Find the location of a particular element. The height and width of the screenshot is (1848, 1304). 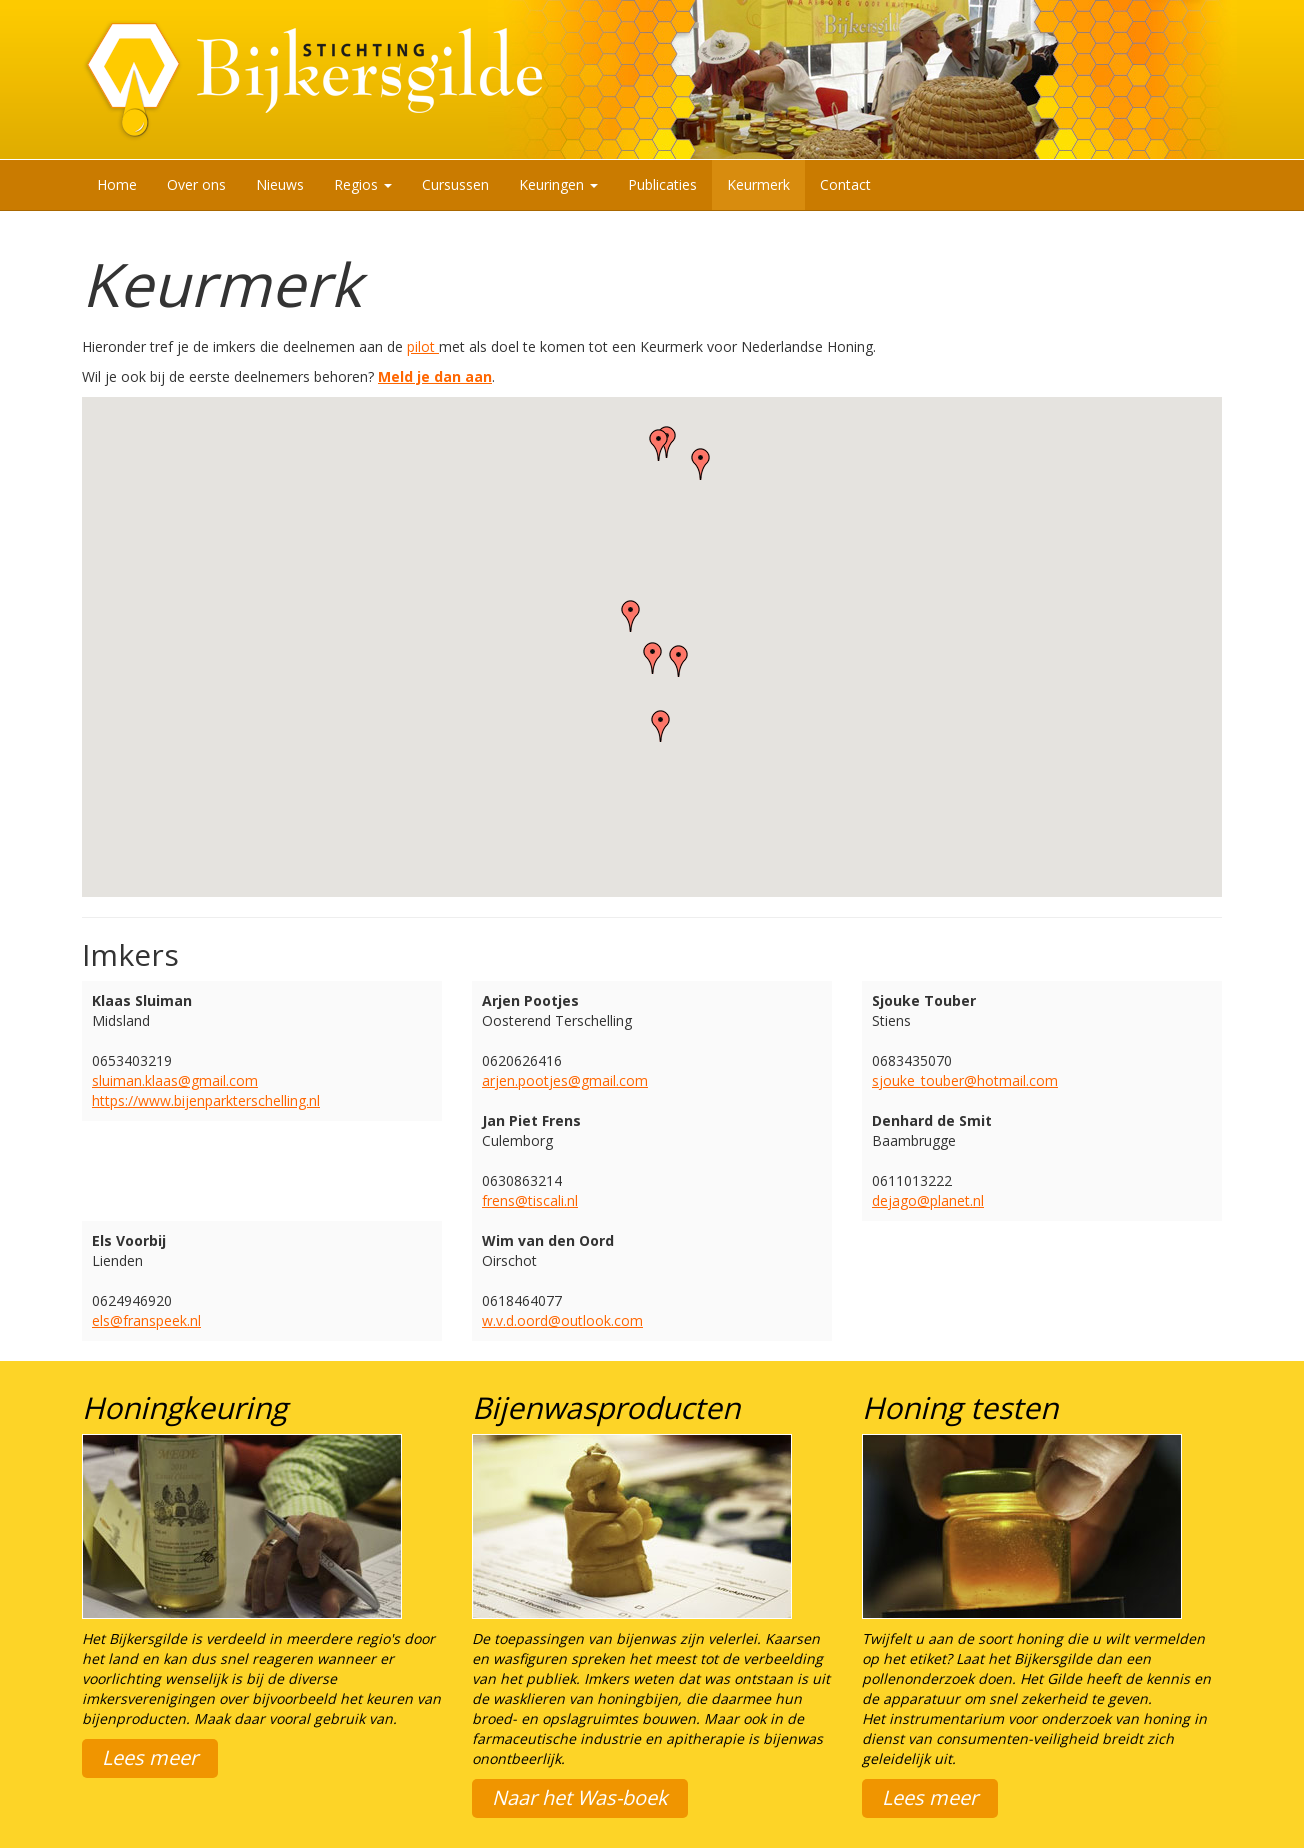

pilot is located at coordinates (423, 346).